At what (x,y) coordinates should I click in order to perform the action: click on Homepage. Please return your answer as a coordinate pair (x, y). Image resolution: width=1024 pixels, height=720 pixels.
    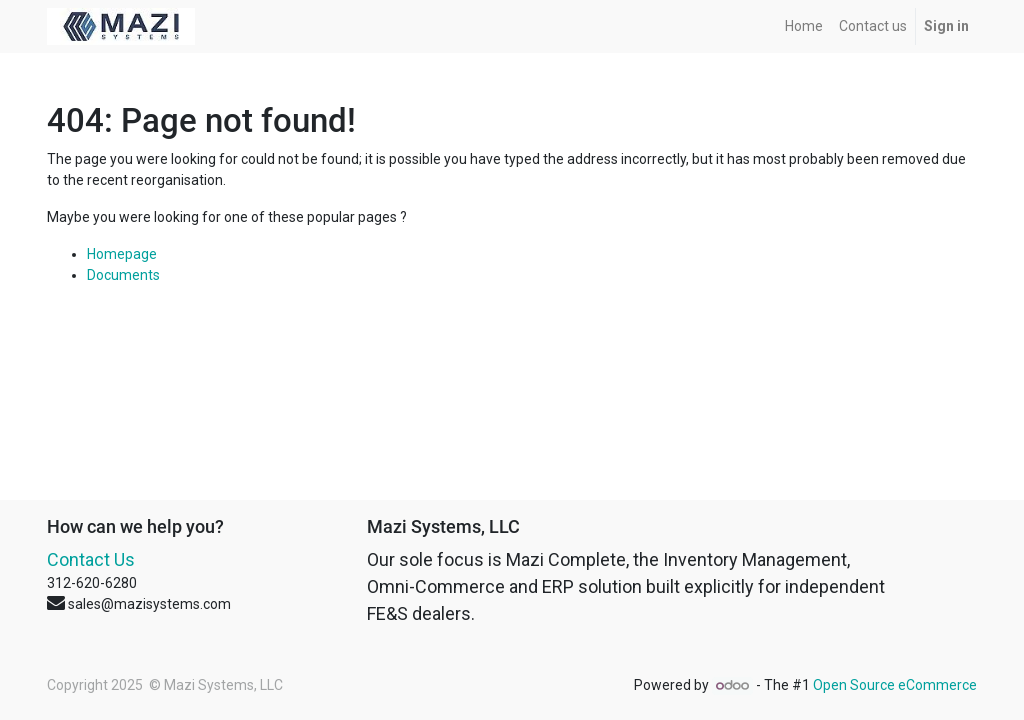
    Looking at the image, I should click on (122, 254).